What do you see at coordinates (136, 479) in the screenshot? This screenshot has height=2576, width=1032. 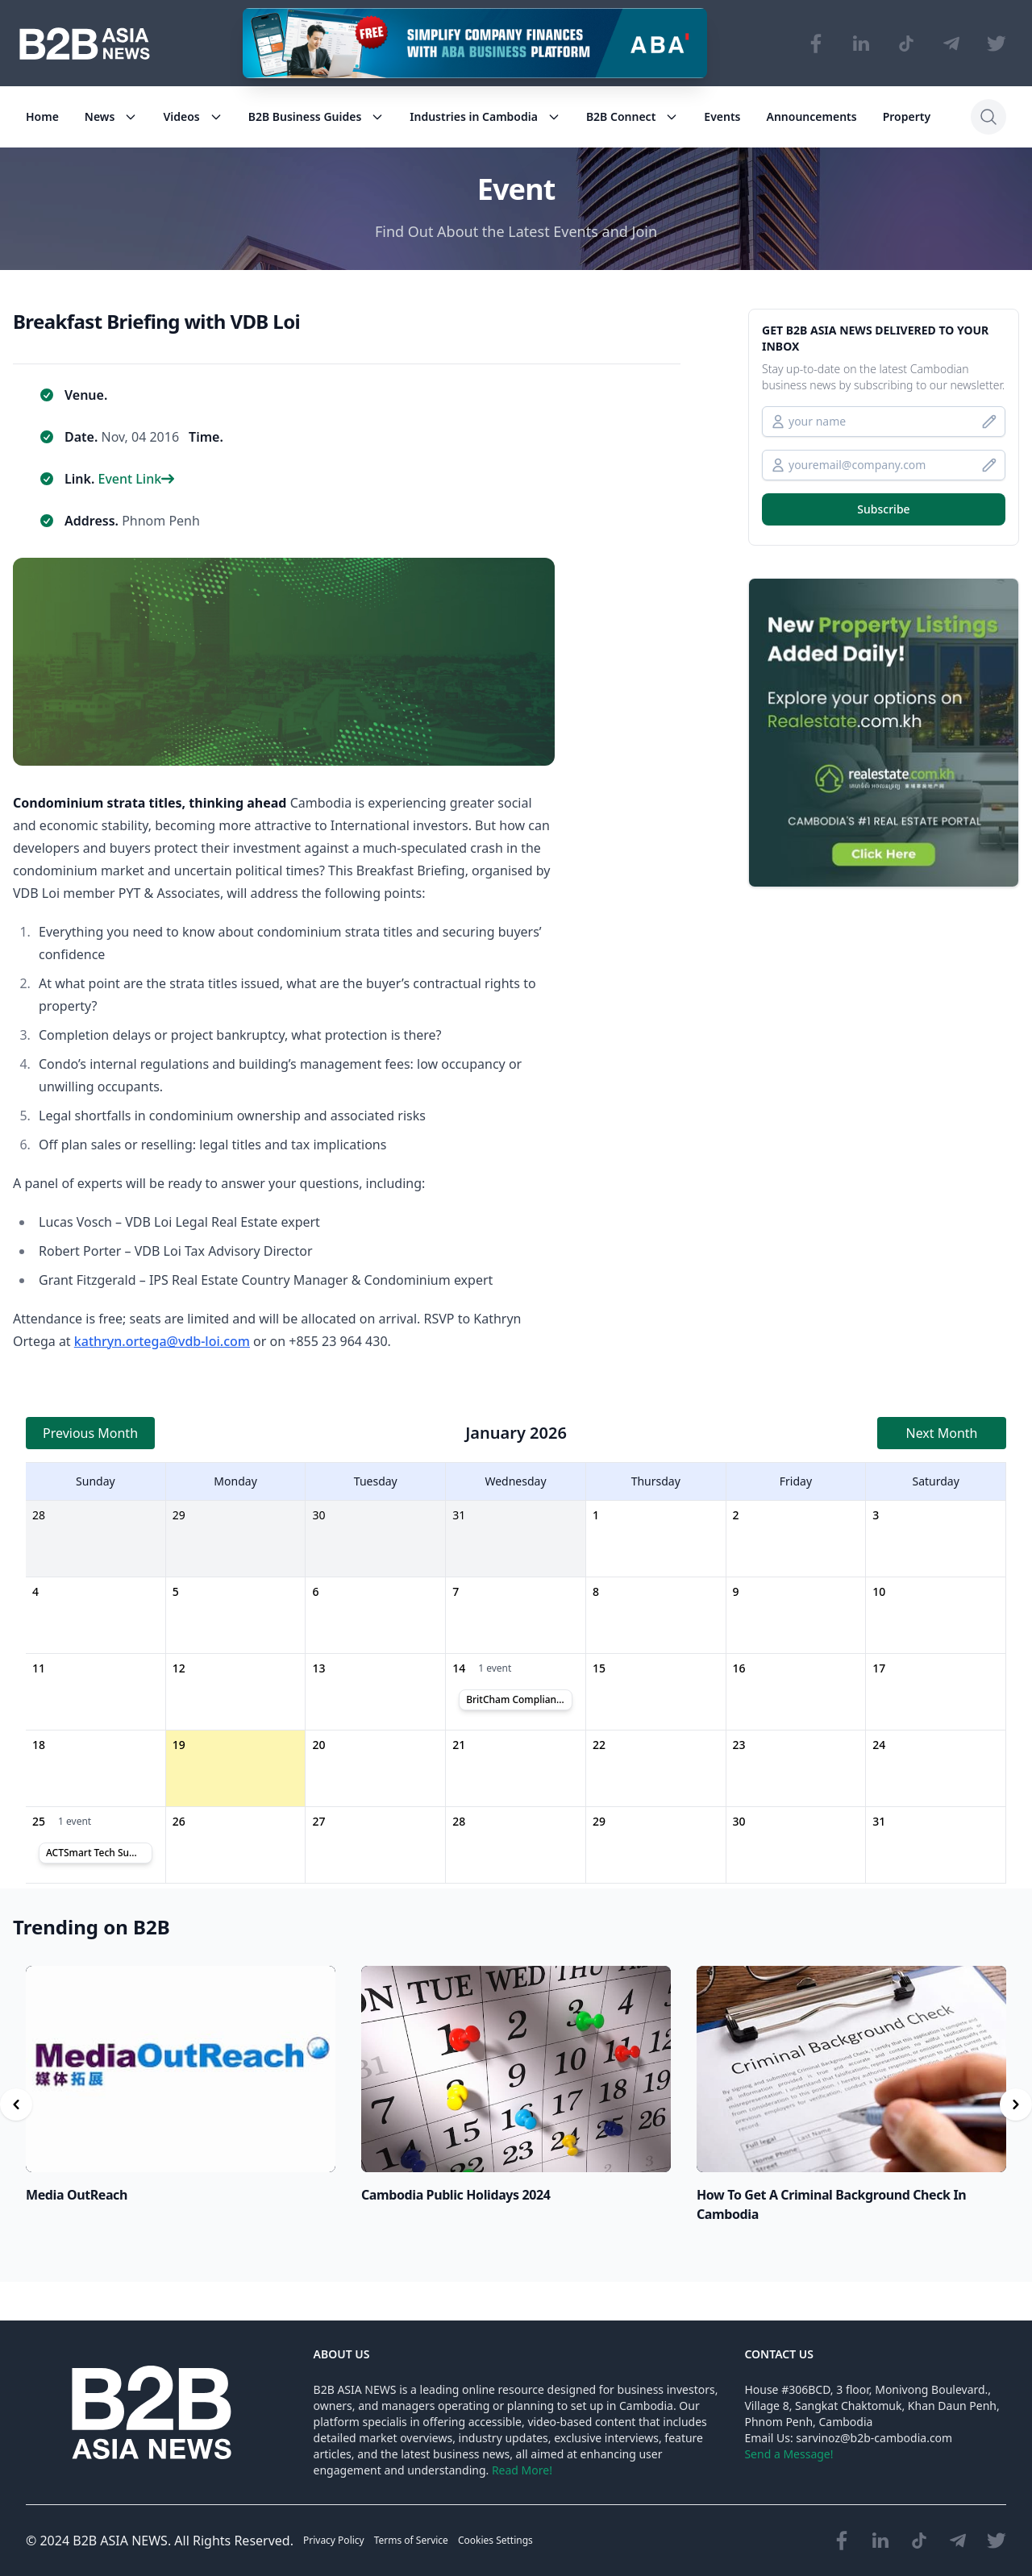 I see `Event Link` at bounding box center [136, 479].